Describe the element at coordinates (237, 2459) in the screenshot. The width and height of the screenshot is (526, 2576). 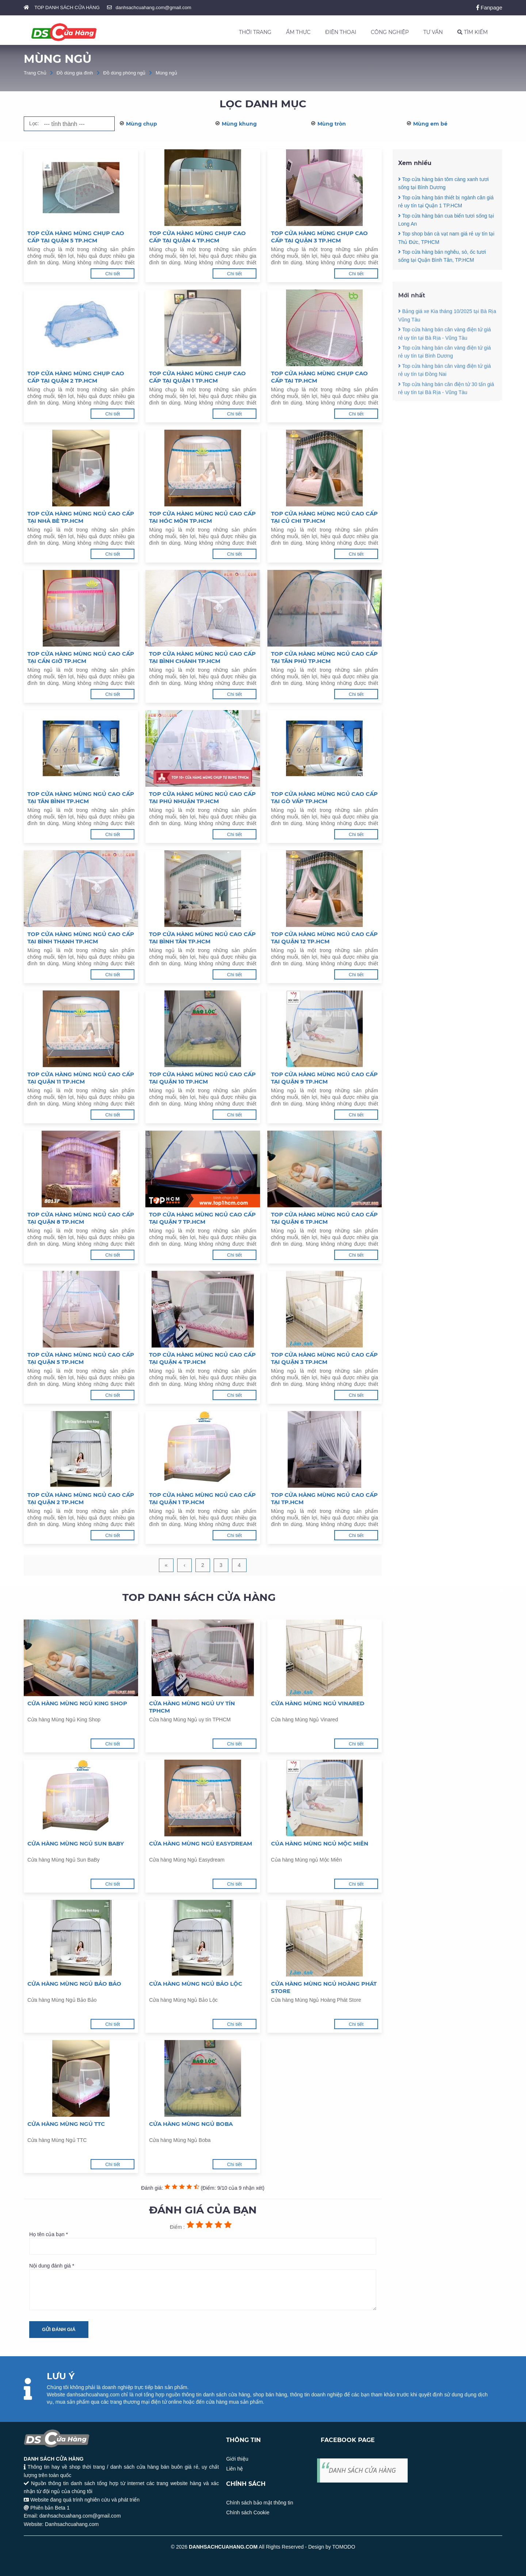
I see `Giới thiệu` at that location.